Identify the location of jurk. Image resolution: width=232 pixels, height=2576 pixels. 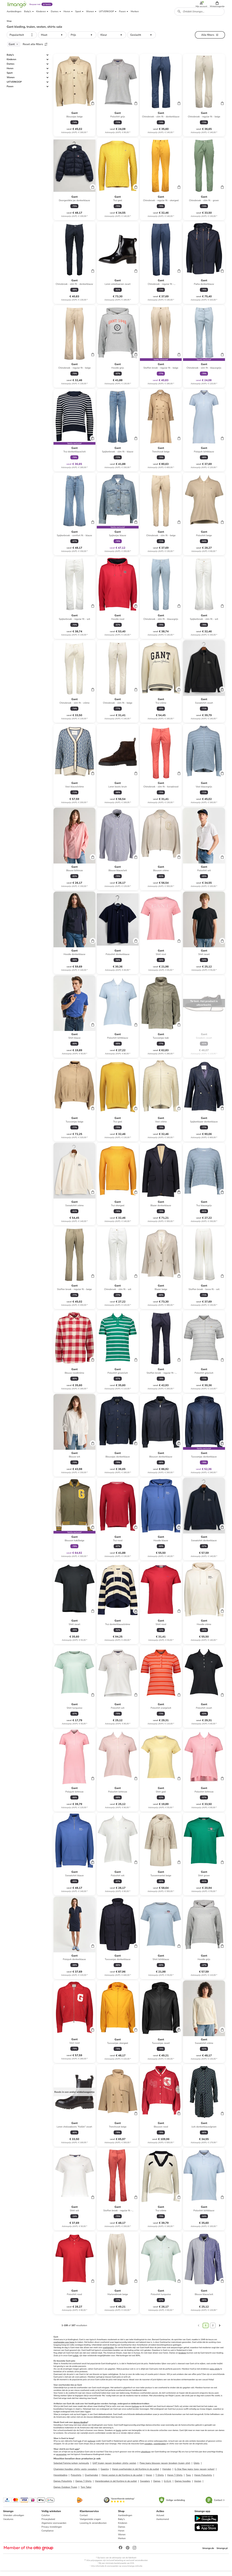
(79, 2444).